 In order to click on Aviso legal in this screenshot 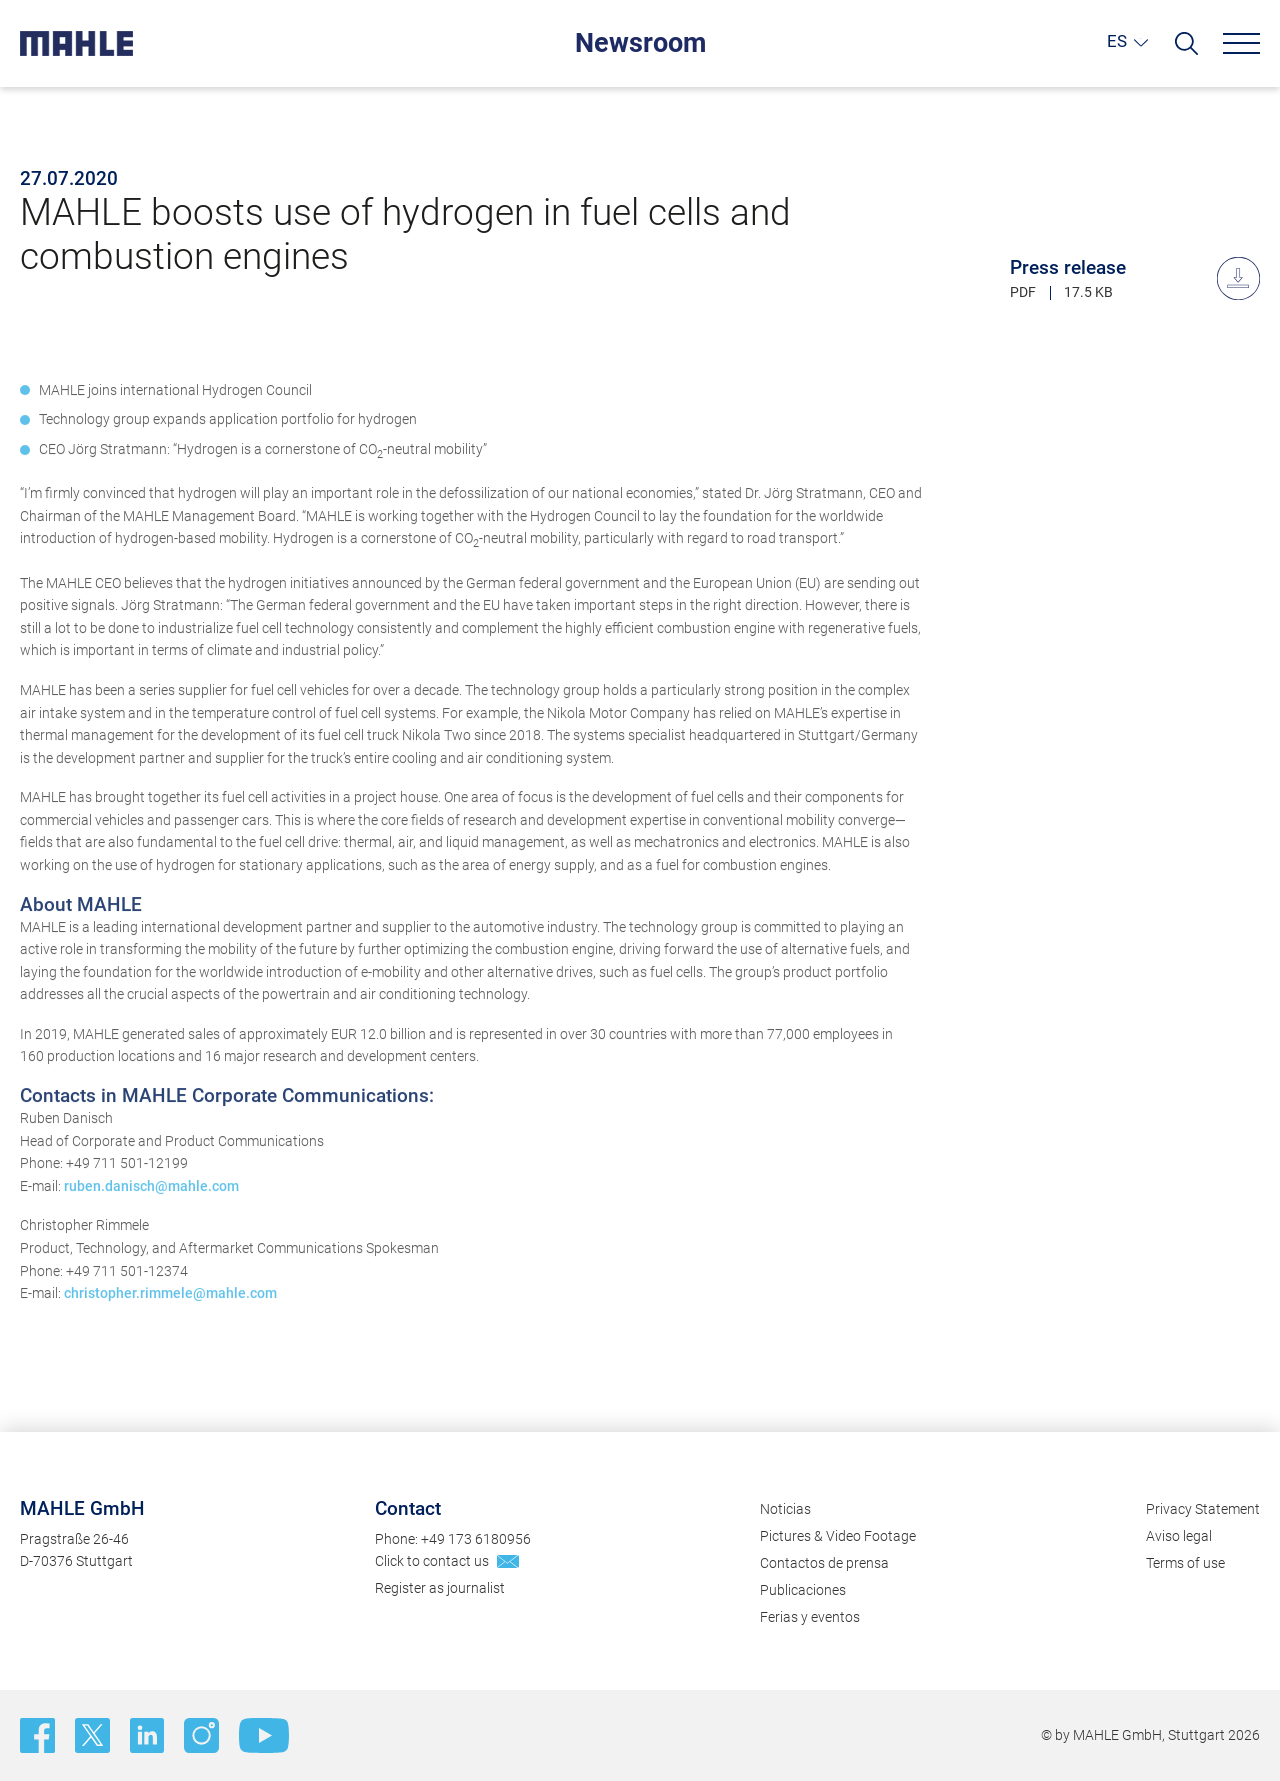, I will do `click(1179, 1536)`.